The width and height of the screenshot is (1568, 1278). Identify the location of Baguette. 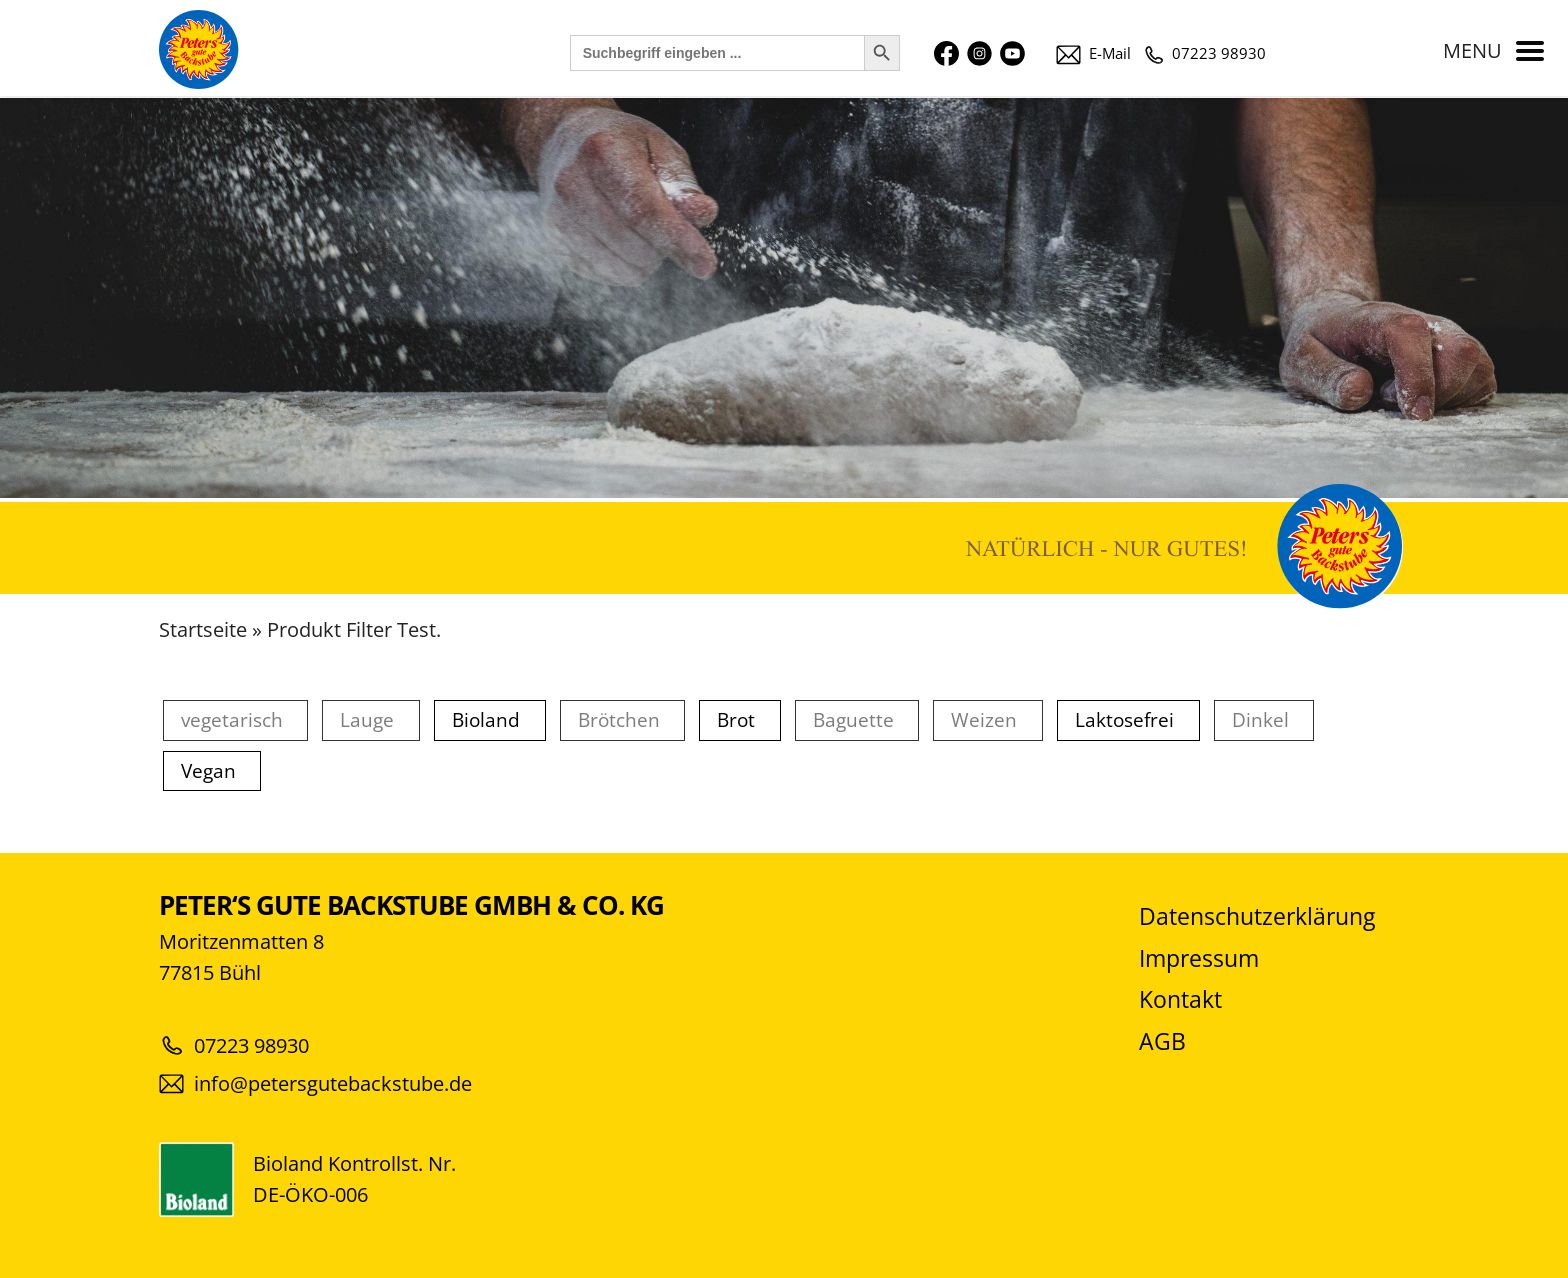
(853, 720).